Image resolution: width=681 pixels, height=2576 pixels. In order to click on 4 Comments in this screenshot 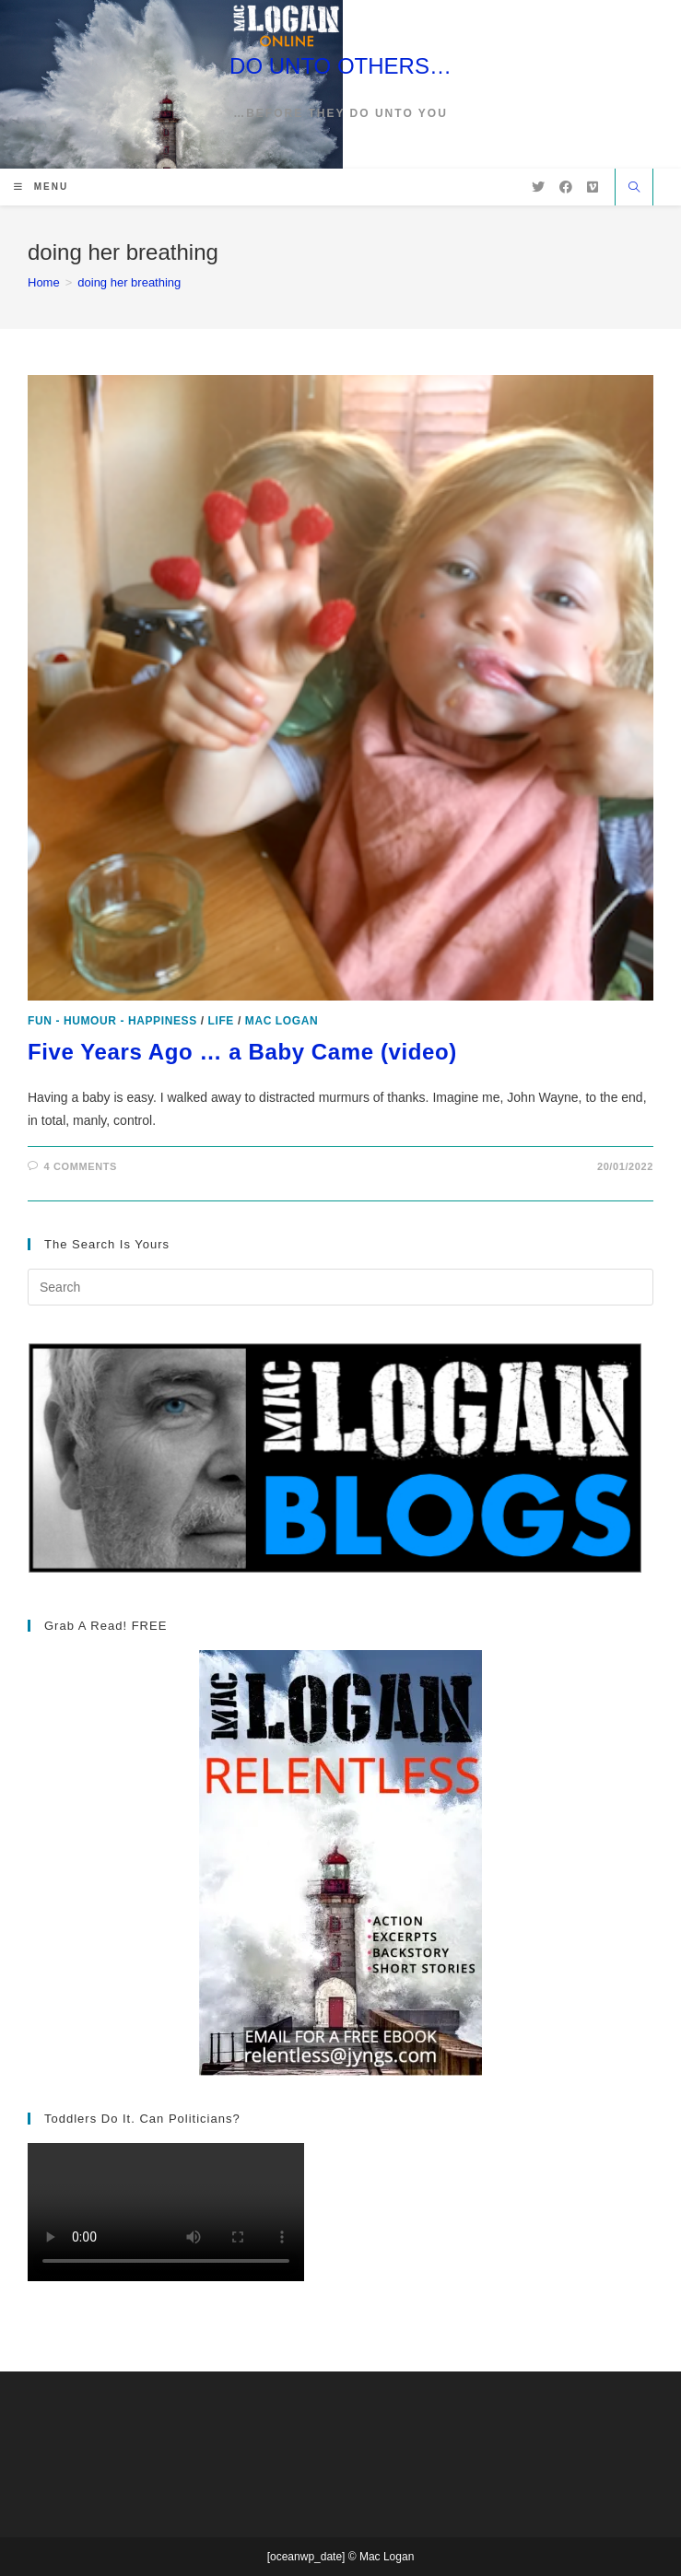, I will do `click(80, 1166)`.